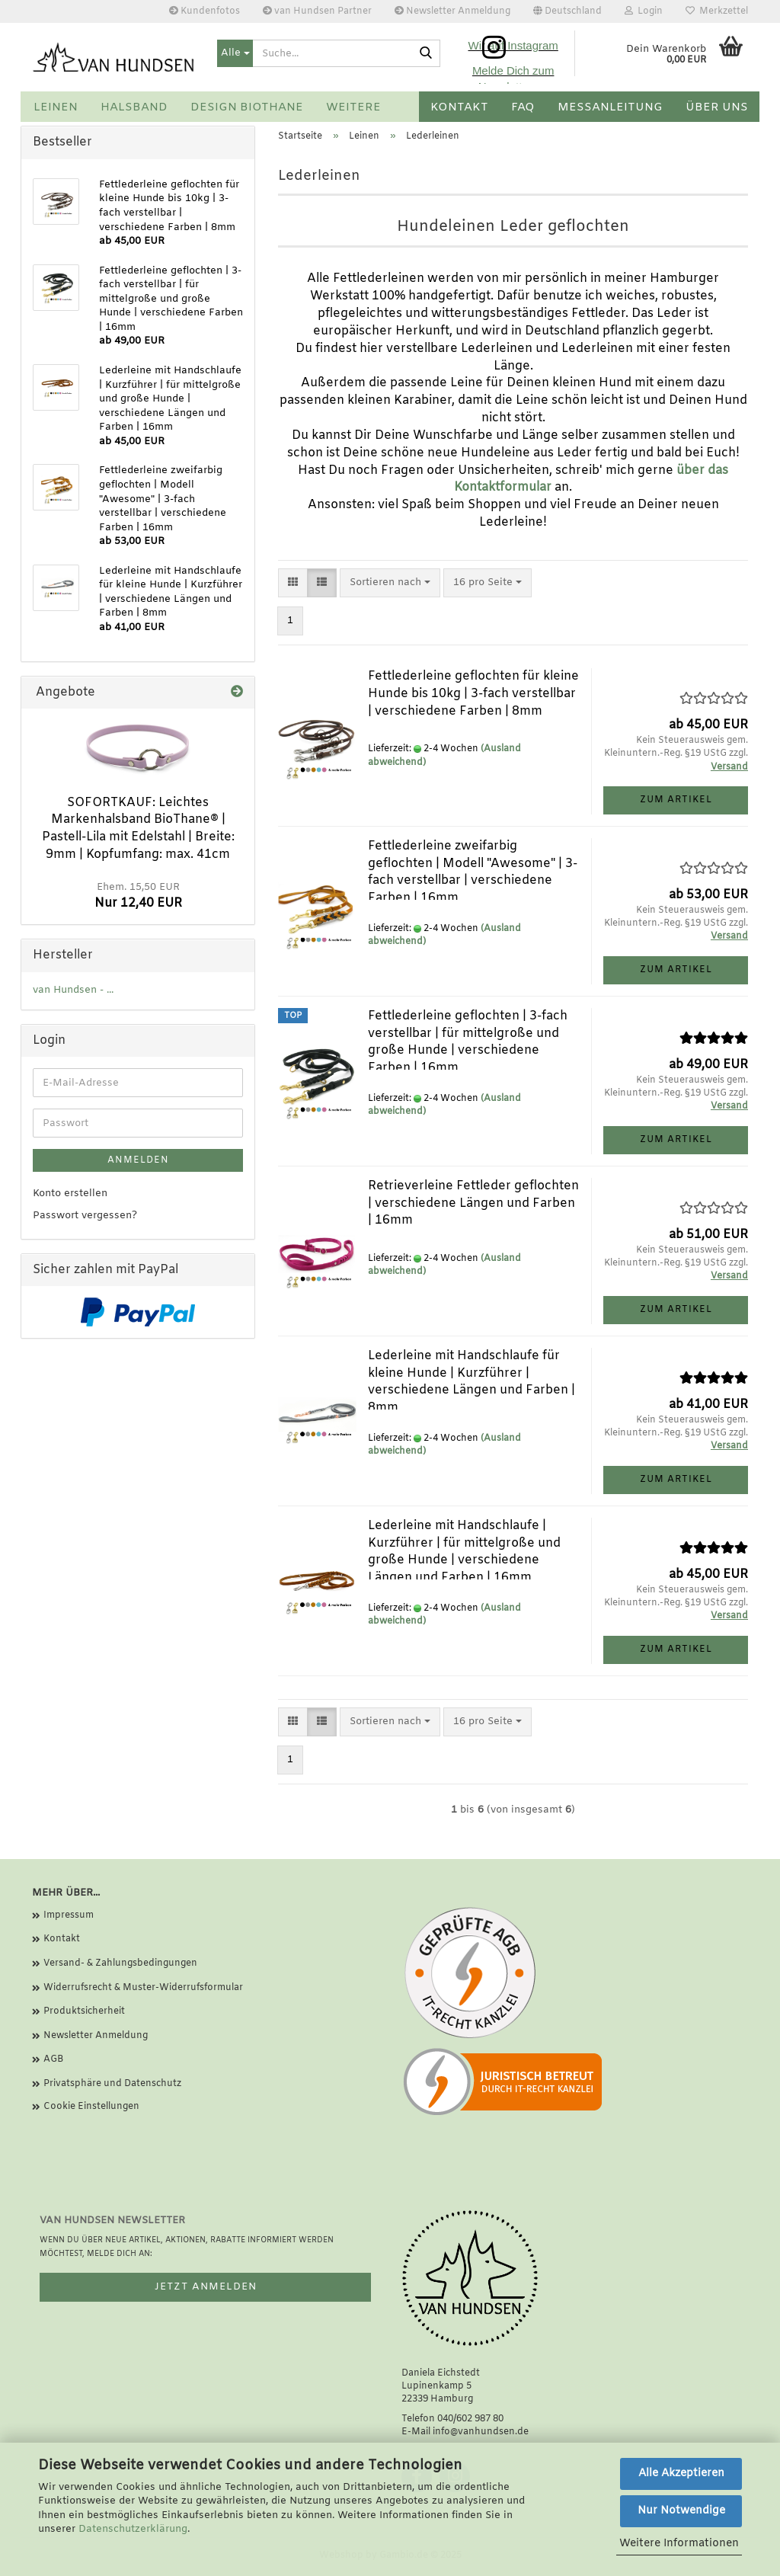  What do you see at coordinates (717, 11) in the screenshot?
I see `Merkzettel` at bounding box center [717, 11].